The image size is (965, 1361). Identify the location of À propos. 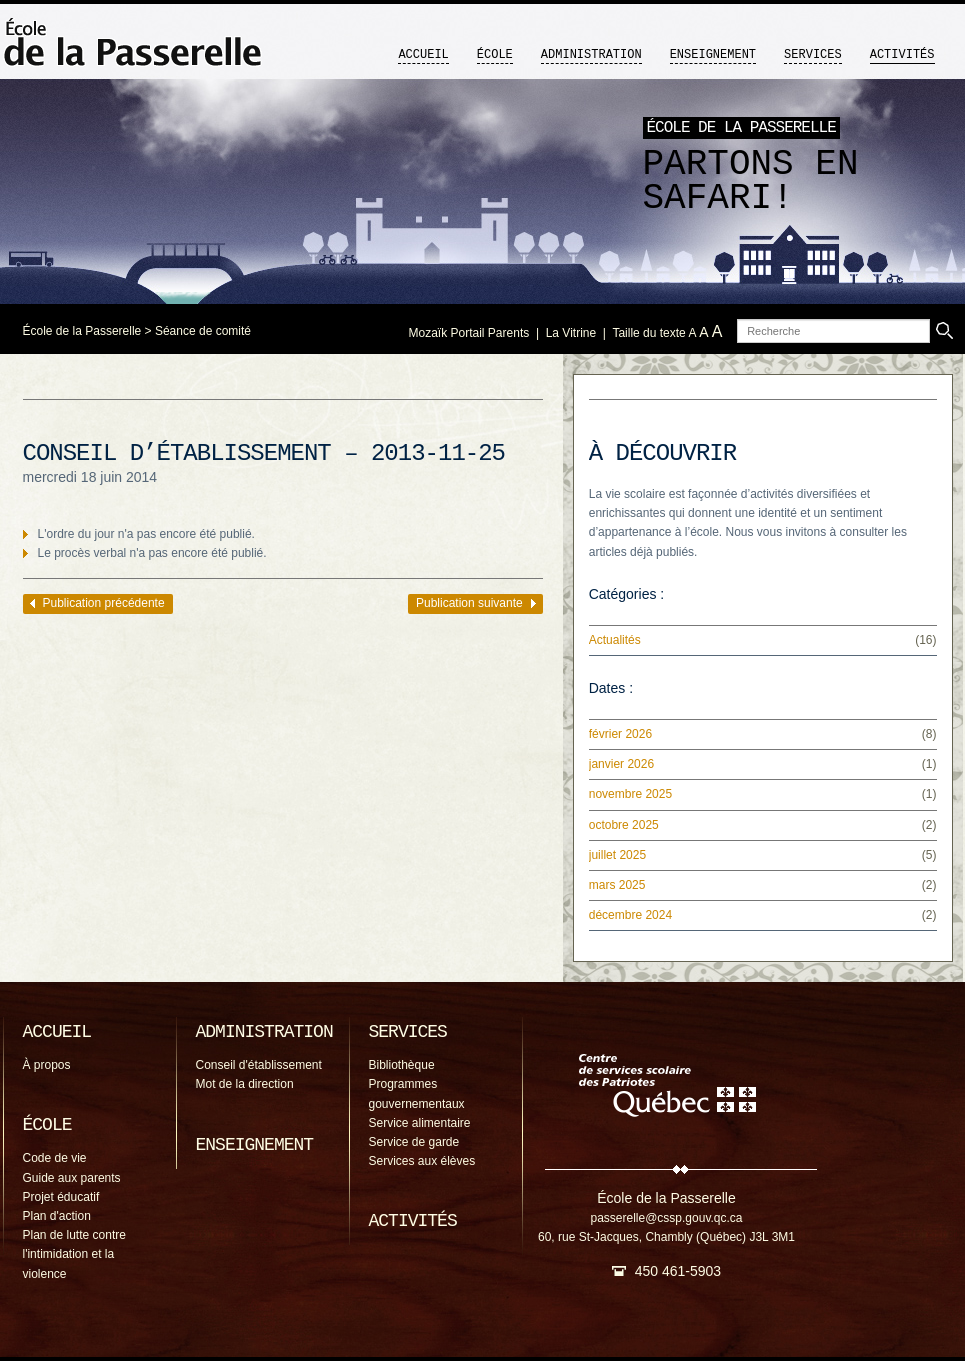
(47, 1065).